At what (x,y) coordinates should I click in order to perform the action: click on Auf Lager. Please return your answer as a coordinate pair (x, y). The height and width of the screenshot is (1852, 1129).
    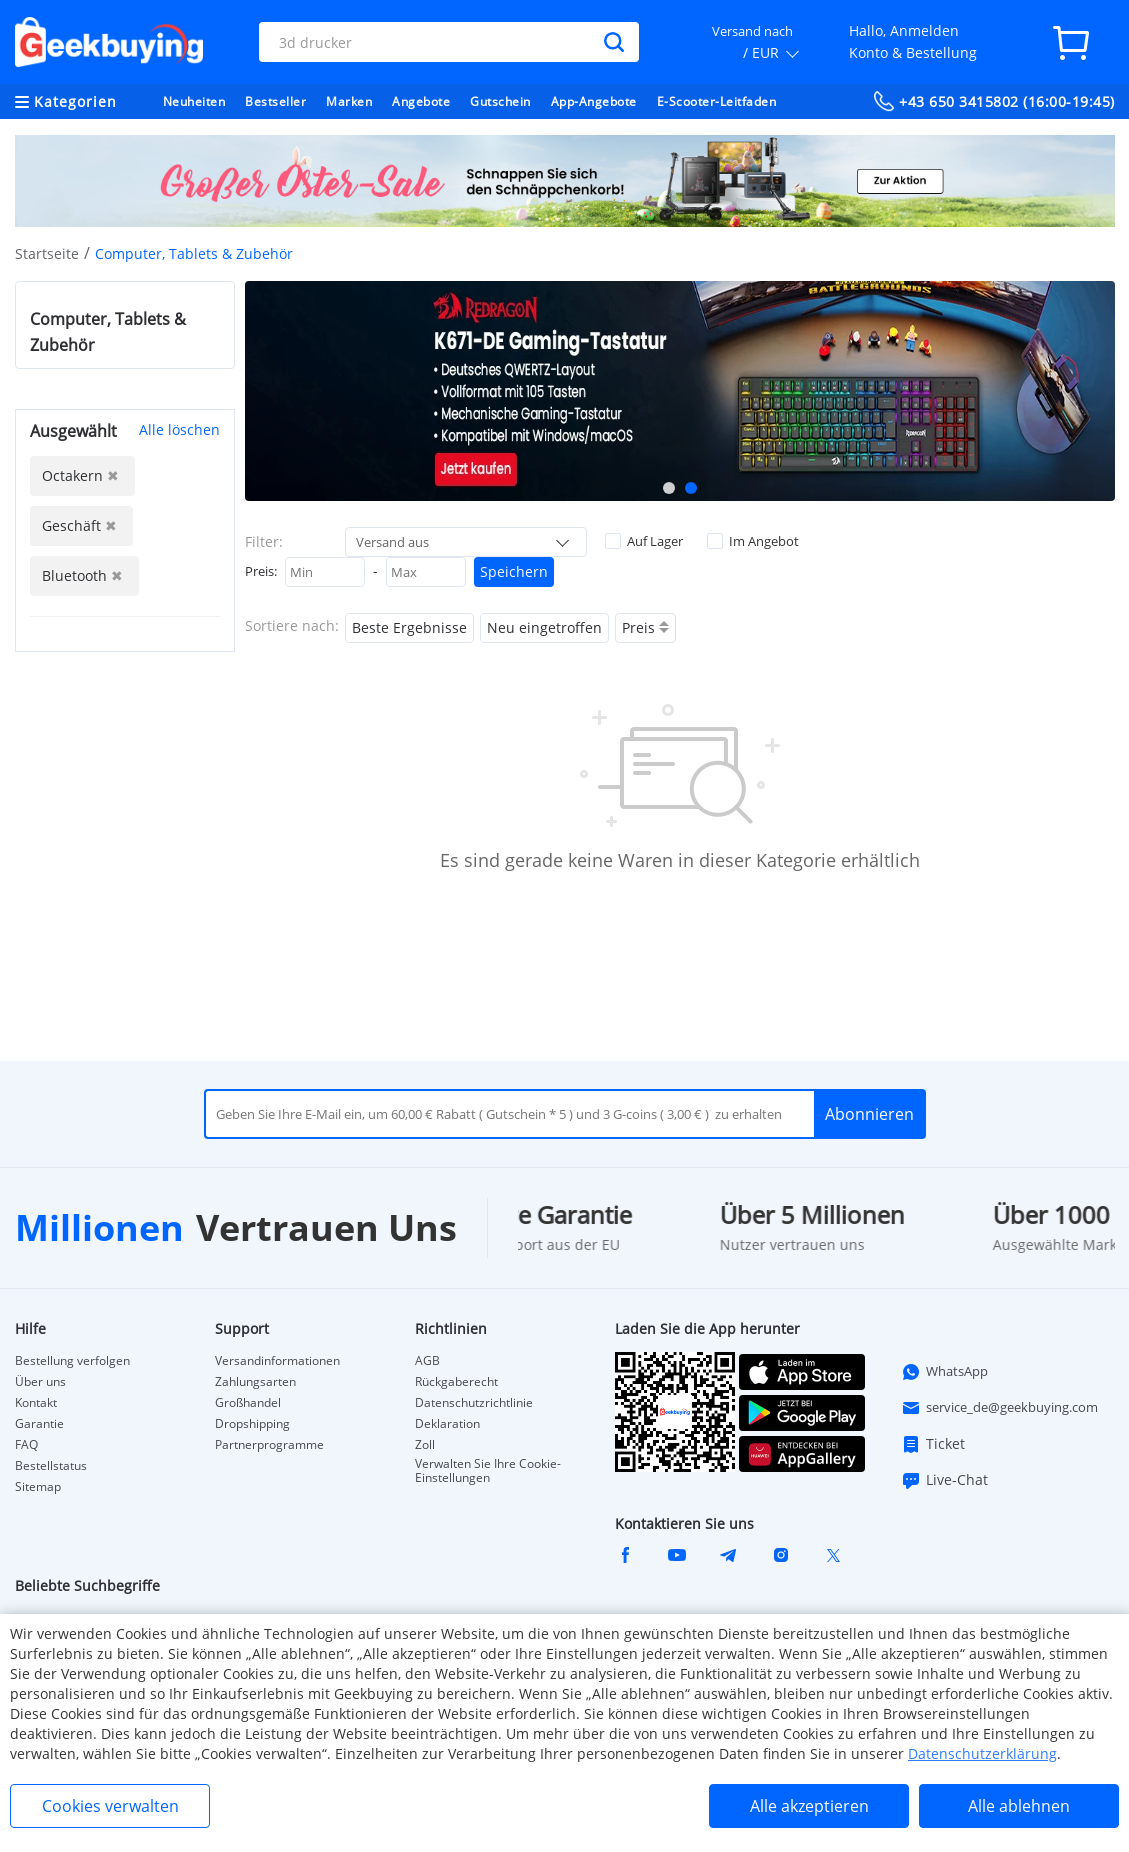
    Looking at the image, I should click on (644, 541).